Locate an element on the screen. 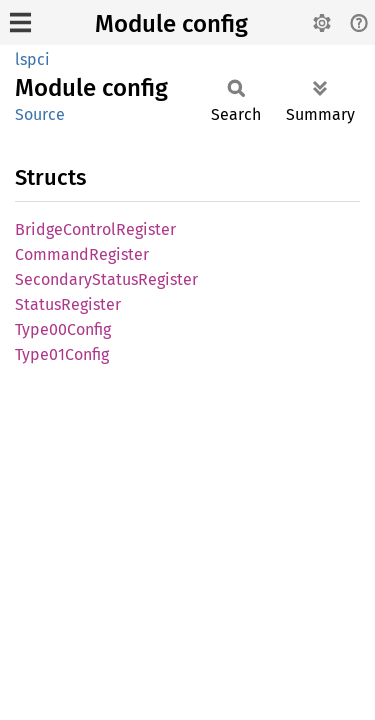  BridgeControlRegister is located at coordinates (95, 229).